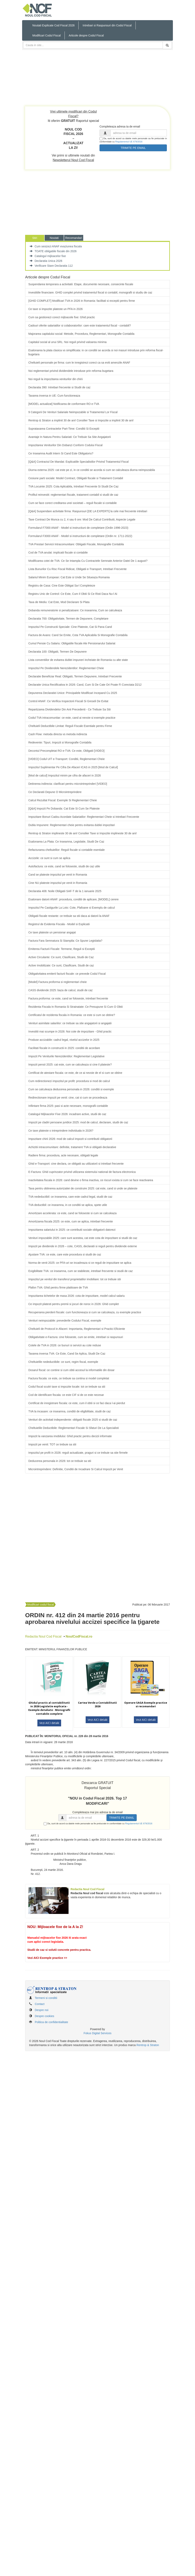 The height and width of the screenshot is (2576, 195). I want to click on Detinerea indirecta: clarificari pentru microintreprinderi [VIDEO], so click(67, 783).